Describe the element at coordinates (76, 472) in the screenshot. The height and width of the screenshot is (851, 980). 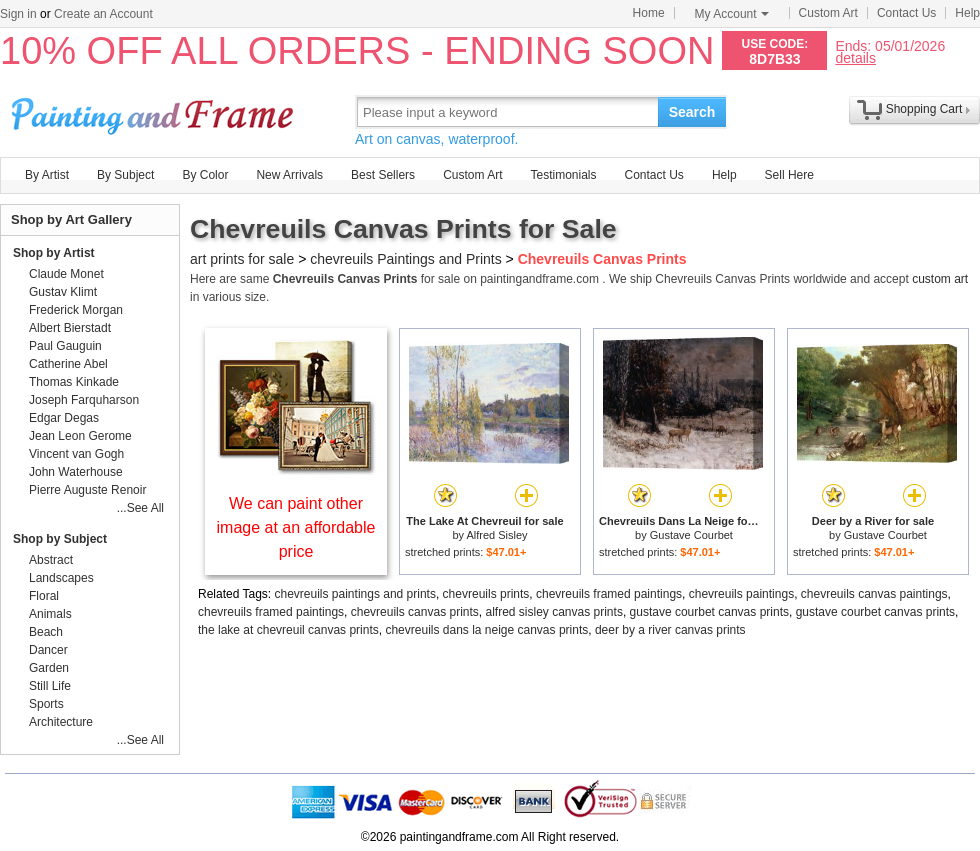
I see `John Waterhouse` at that location.